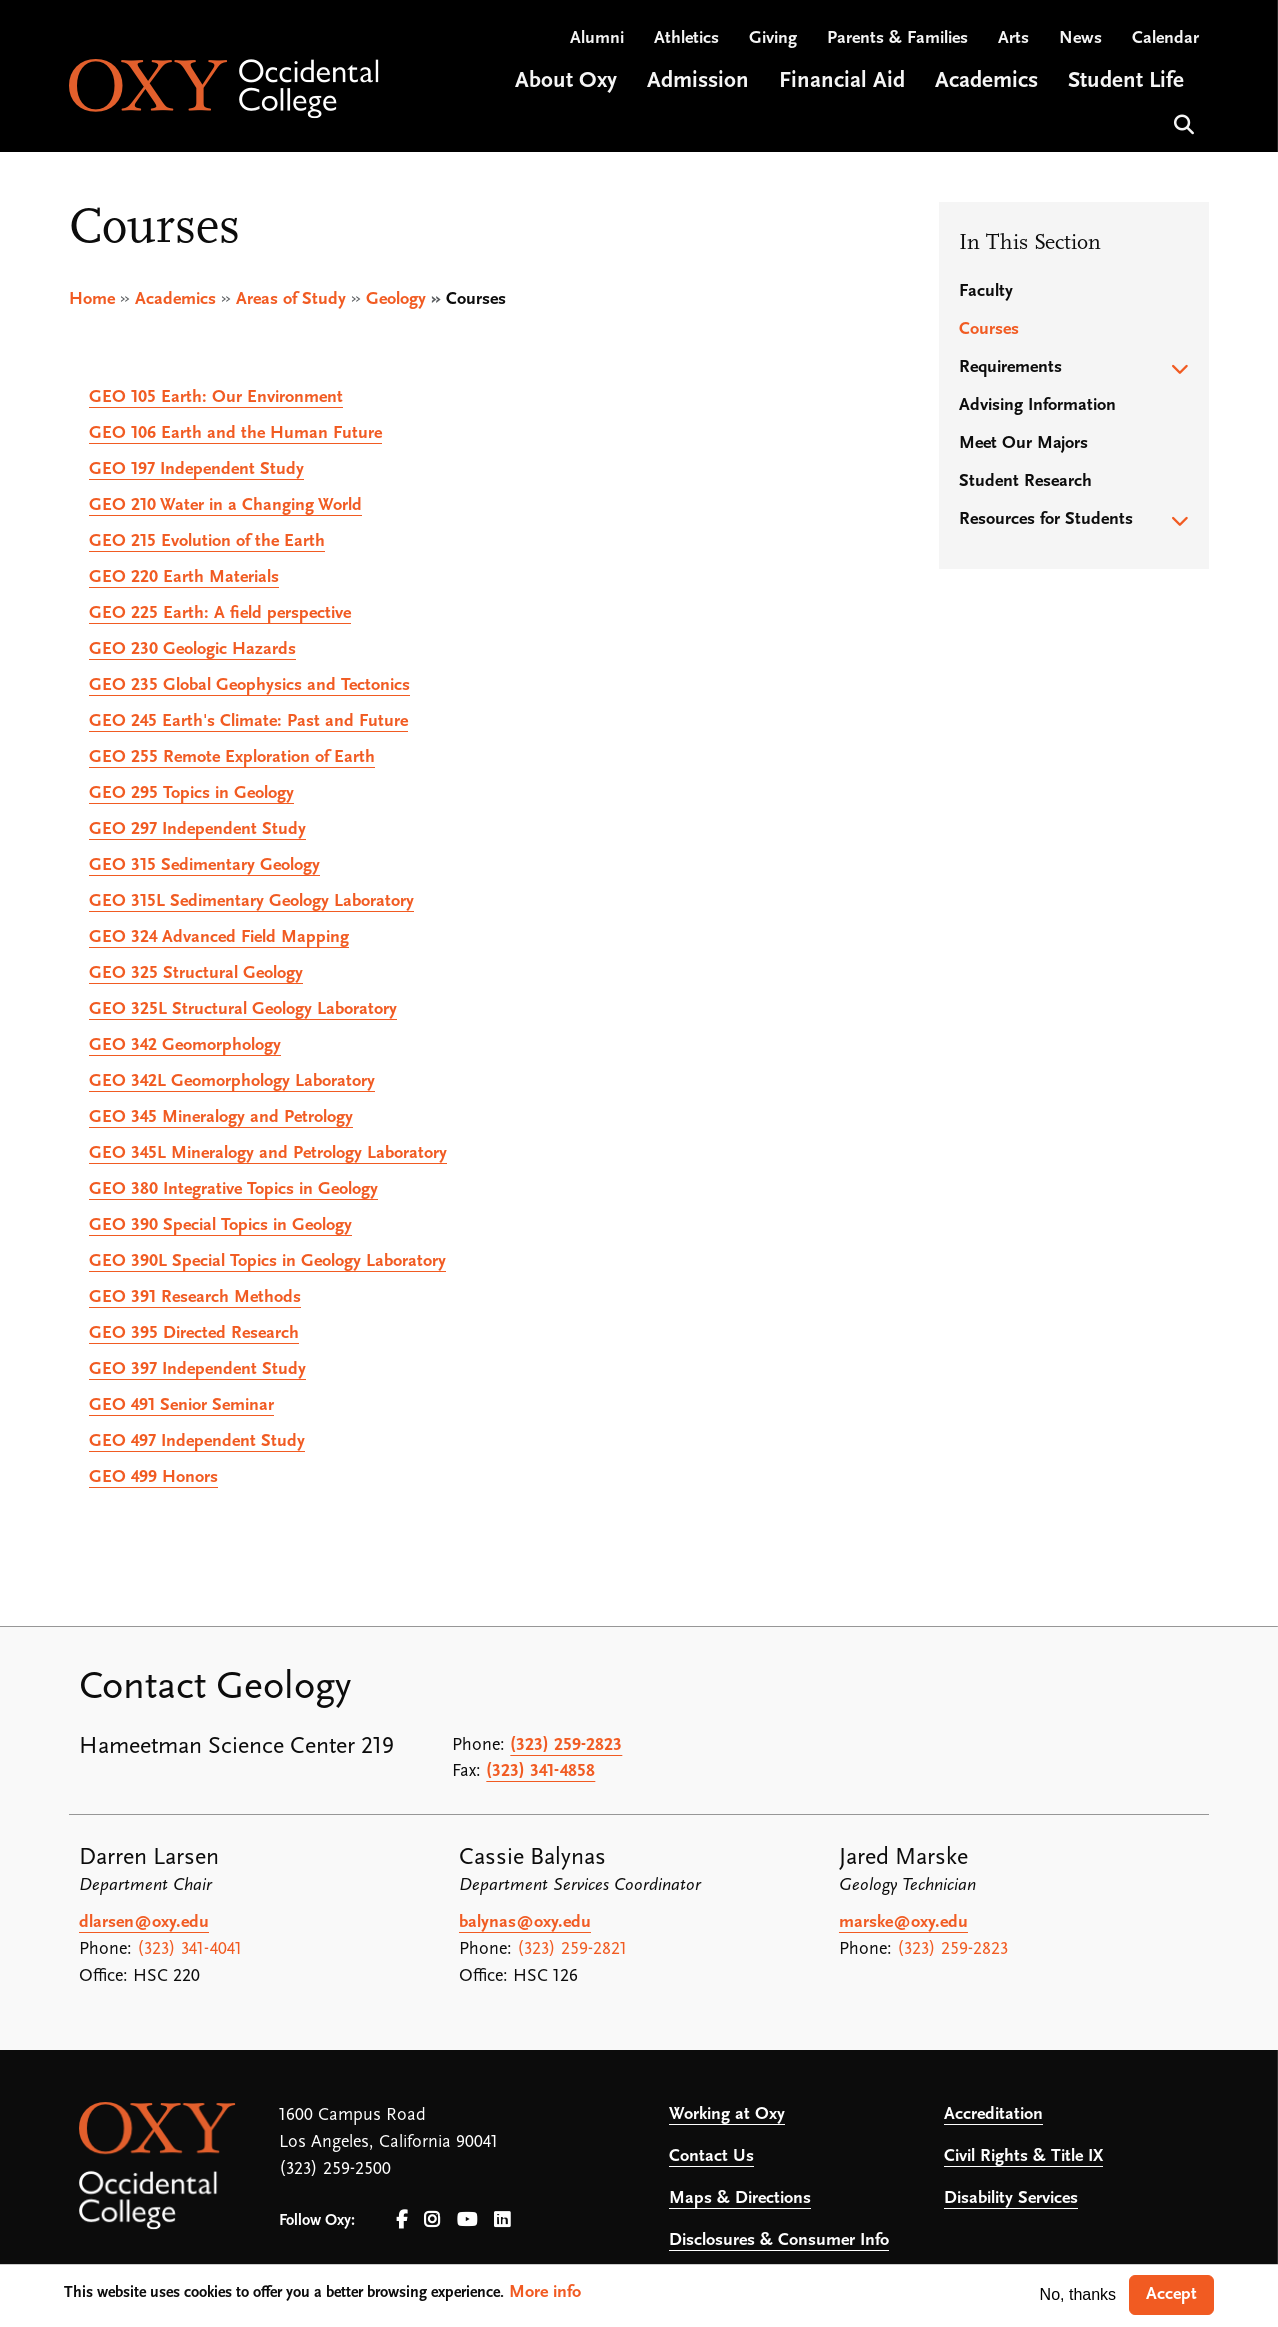 The image size is (1278, 2327). I want to click on Geology, so click(396, 299).